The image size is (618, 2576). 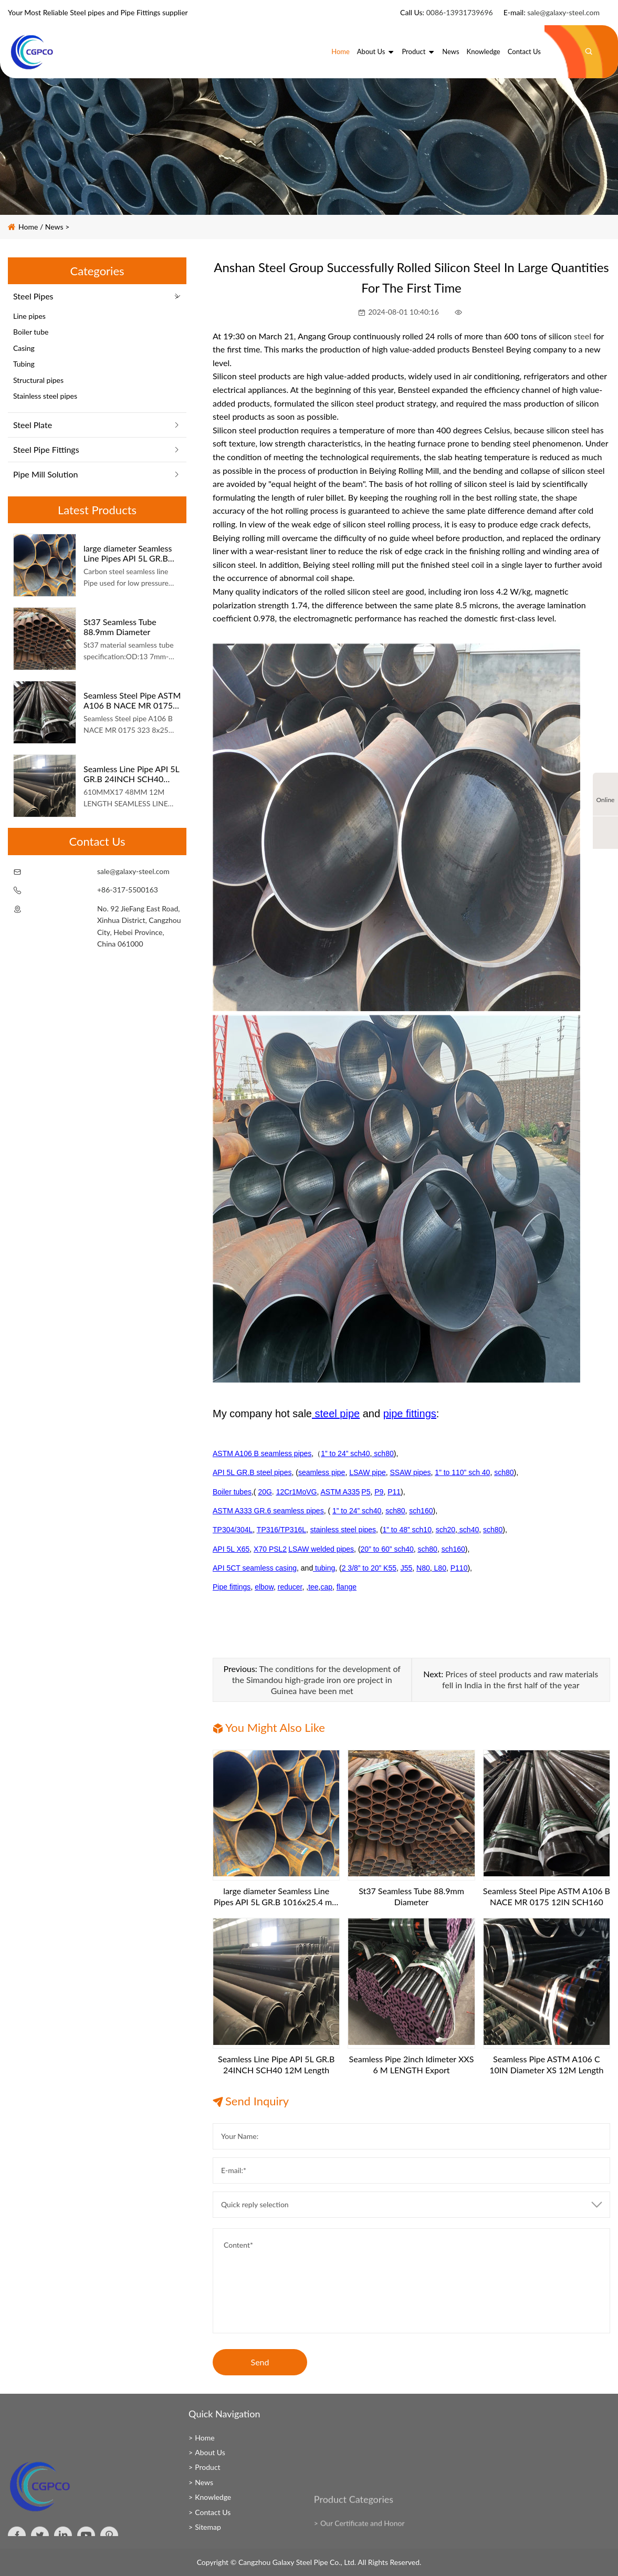 I want to click on Product, so click(x=418, y=51).